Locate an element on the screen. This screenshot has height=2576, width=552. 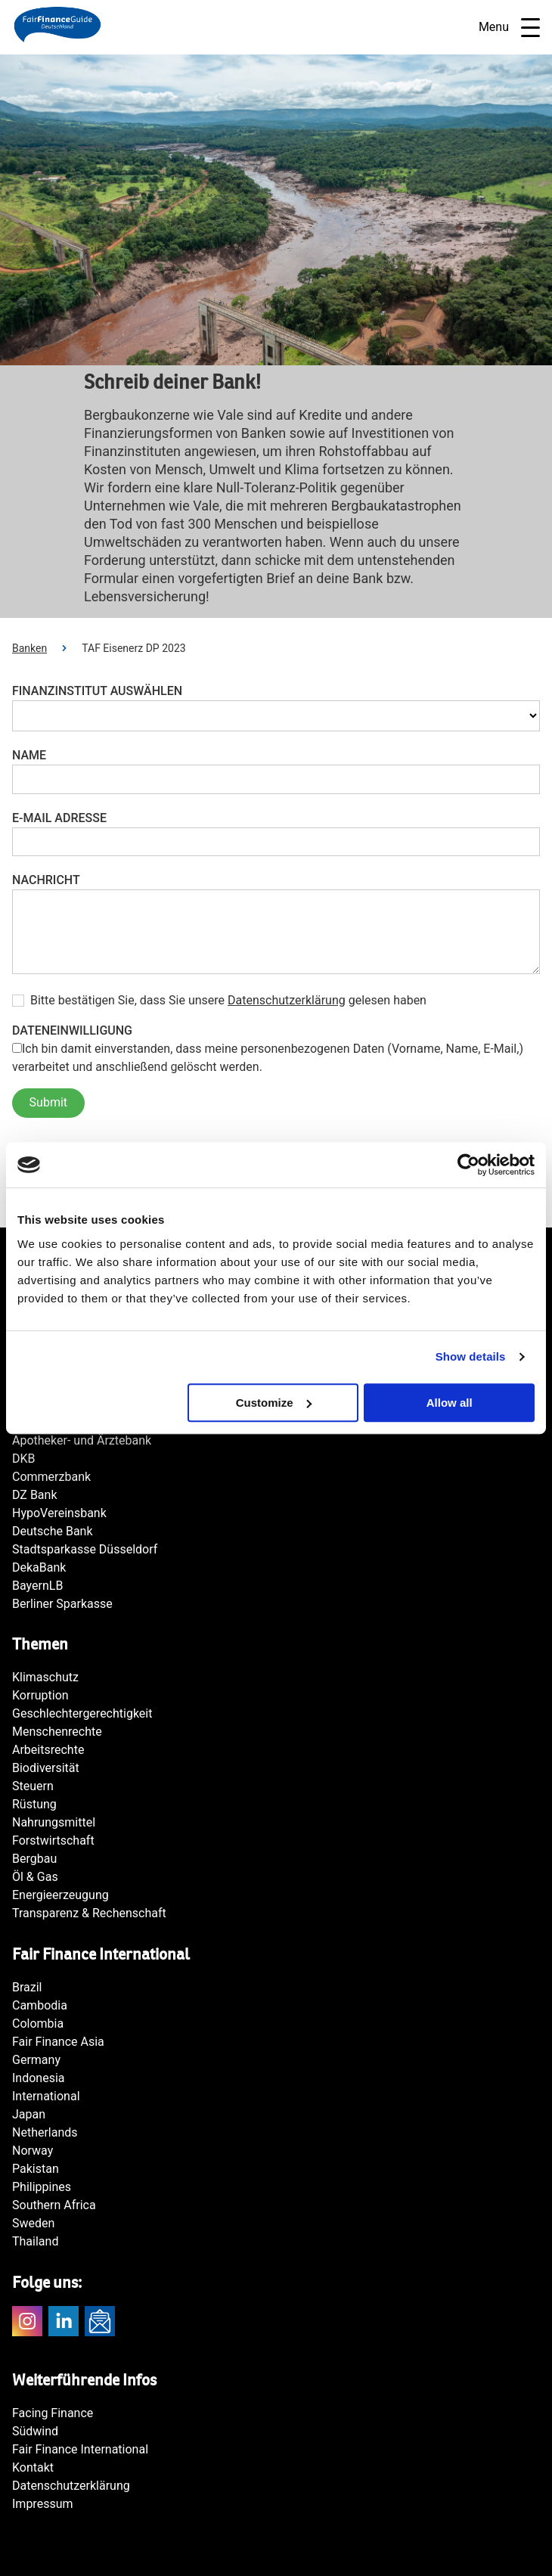
Forstwirtschaft is located at coordinates (53, 1840).